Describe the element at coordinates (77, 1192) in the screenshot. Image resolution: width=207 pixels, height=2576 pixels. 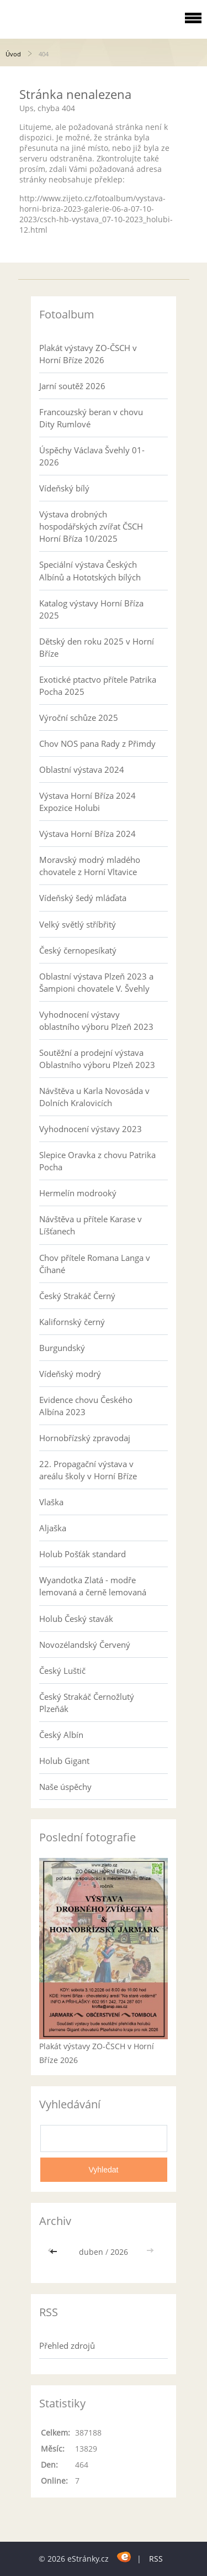
I see `Hermelín modrooký` at that location.